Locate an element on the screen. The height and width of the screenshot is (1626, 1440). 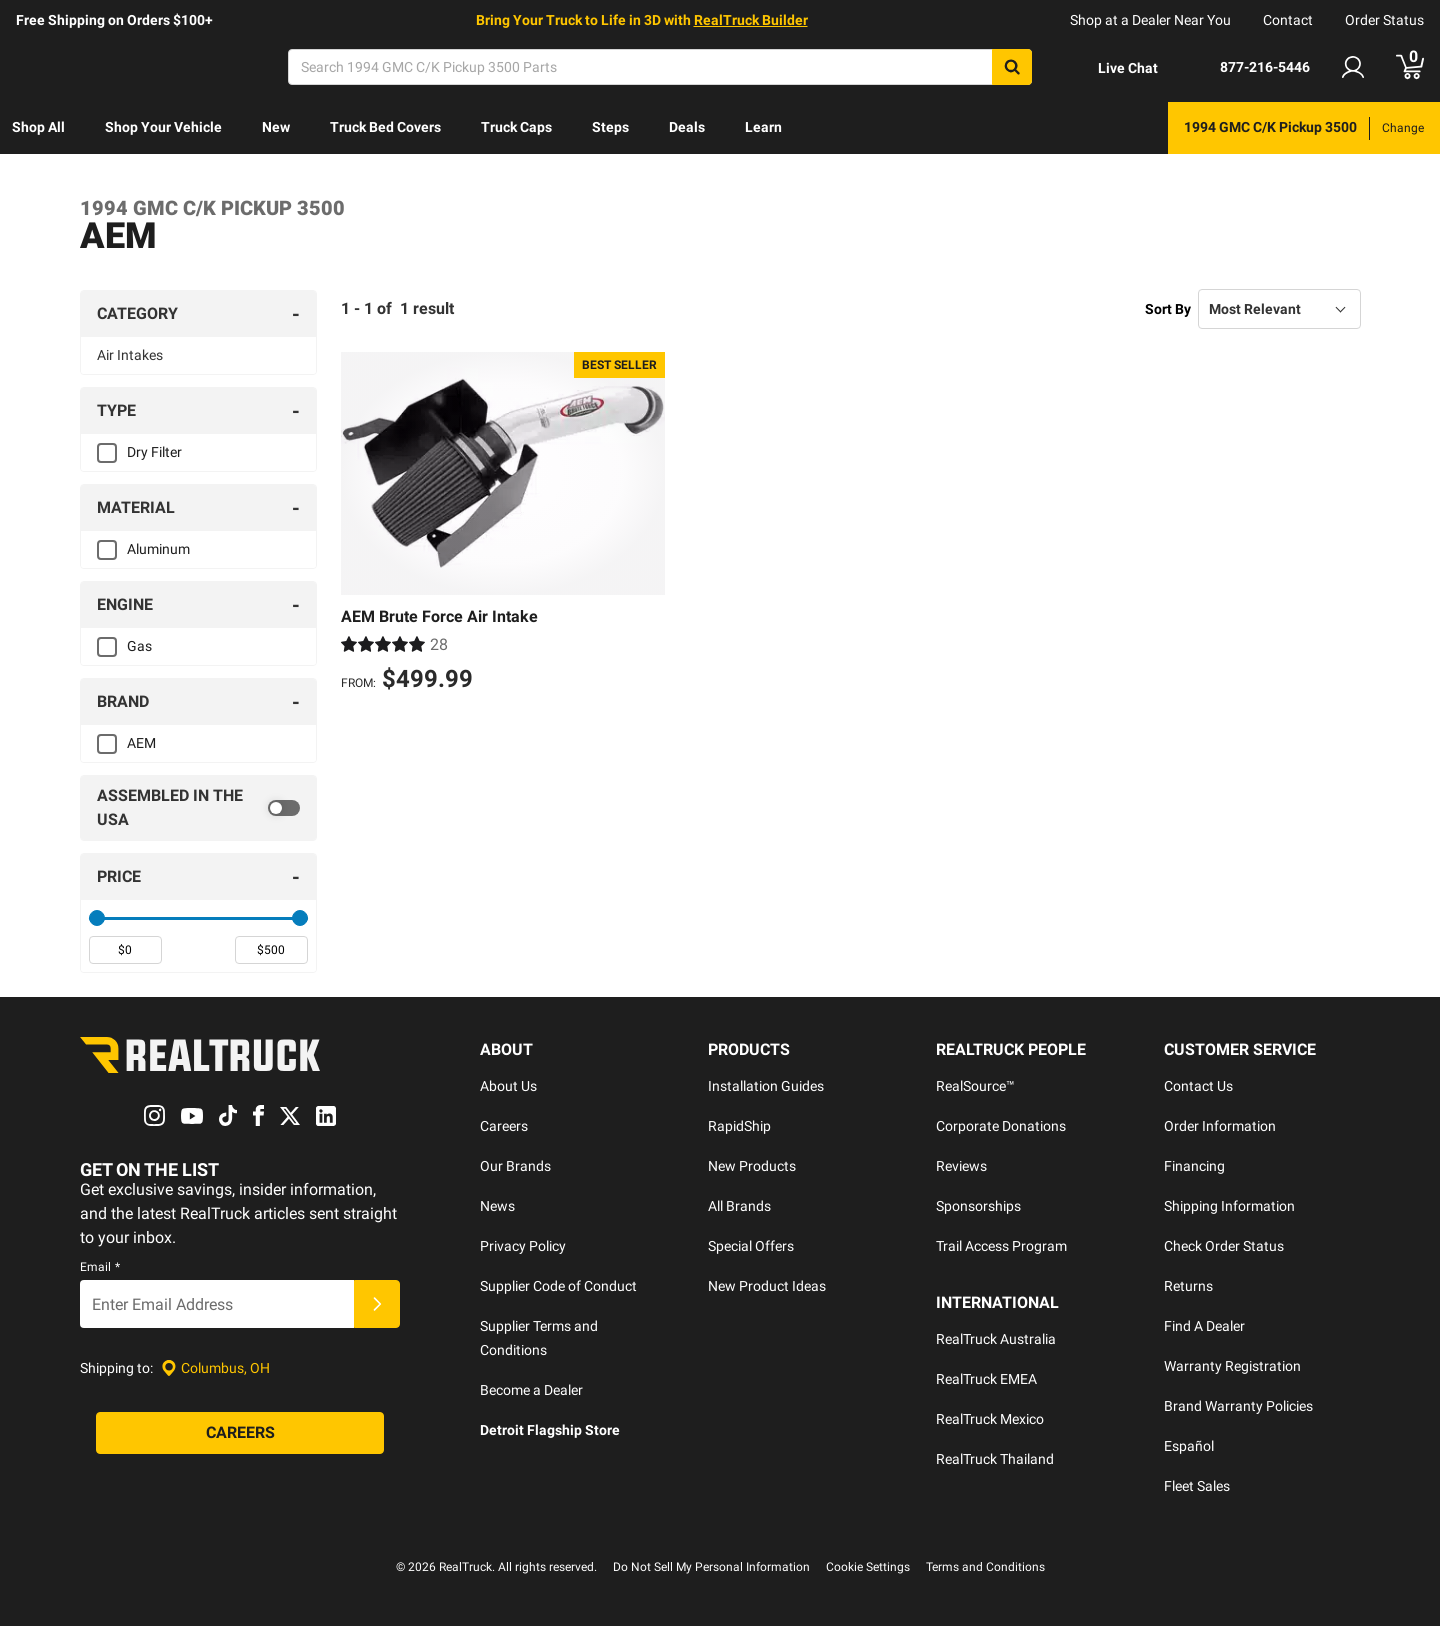
Reviews is located at coordinates (961, 1166).